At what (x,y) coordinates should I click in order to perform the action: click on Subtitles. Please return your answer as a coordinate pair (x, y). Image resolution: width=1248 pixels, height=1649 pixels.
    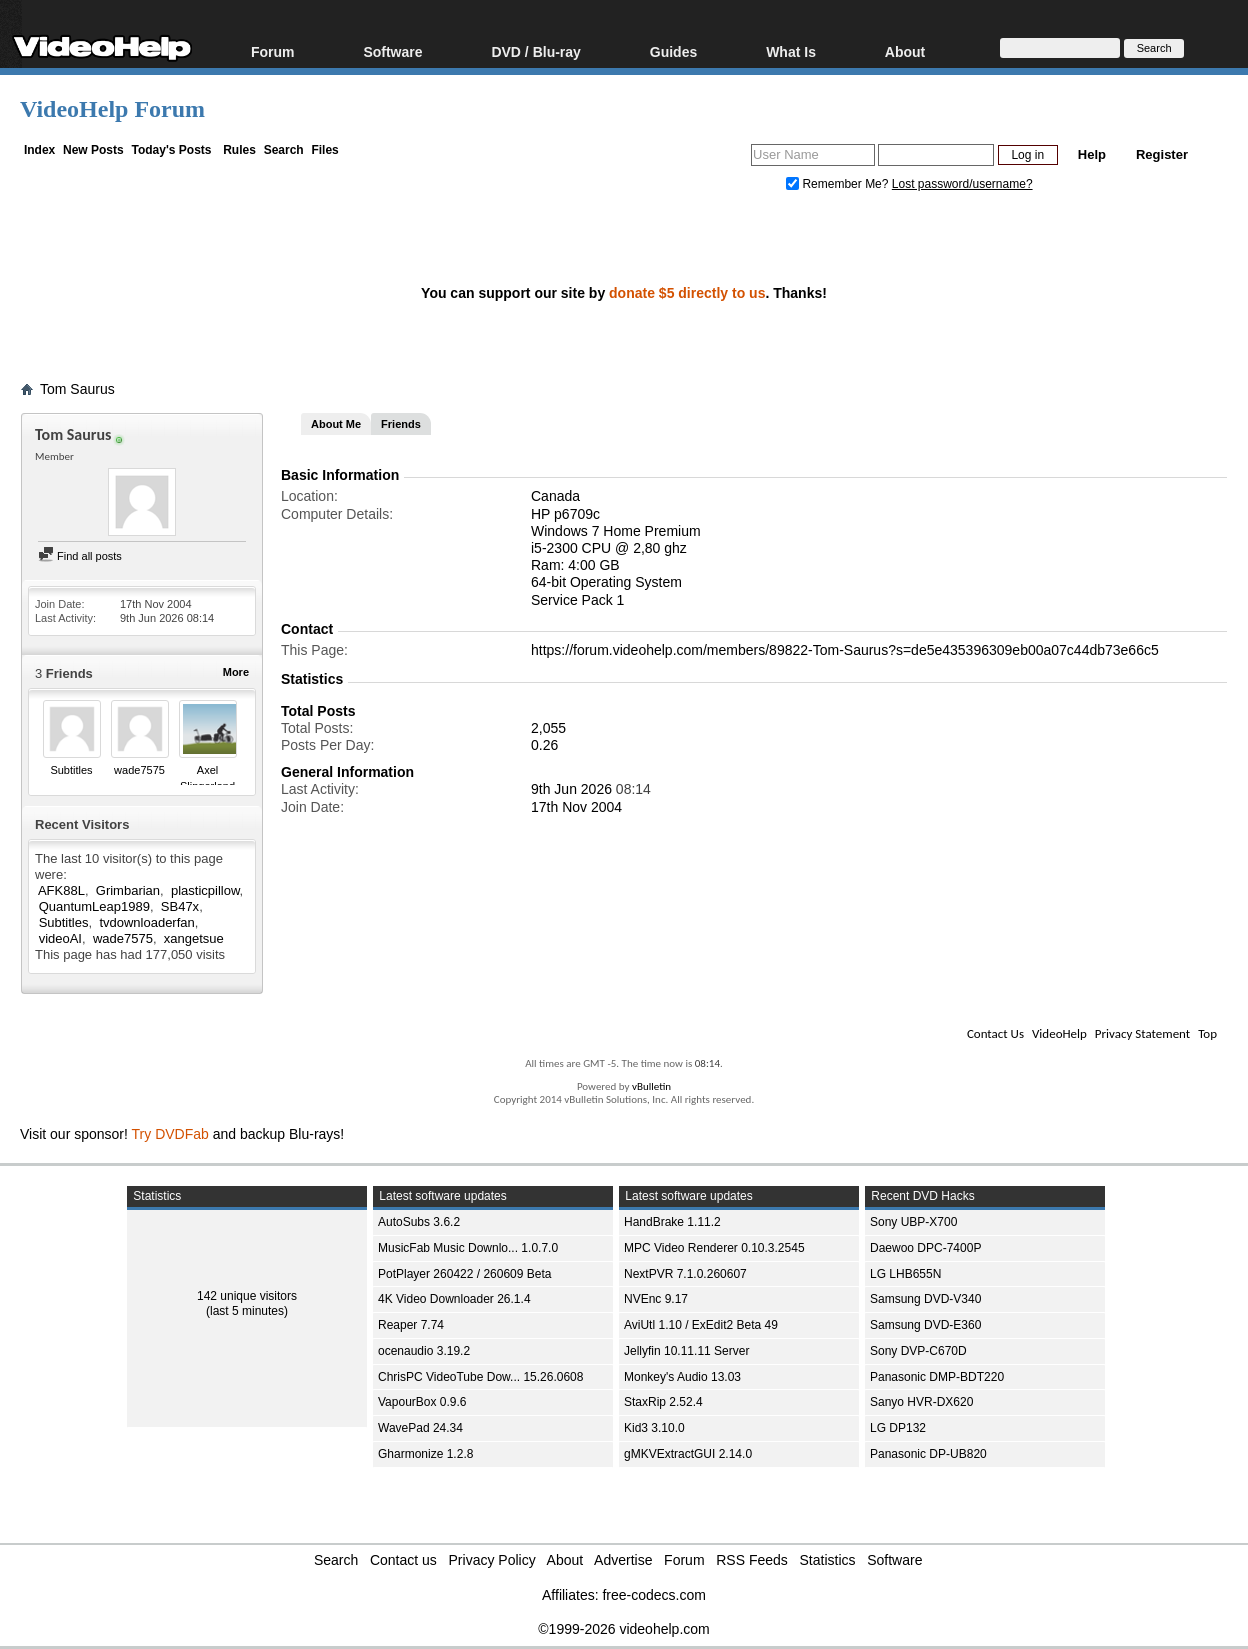
    Looking at the image, I should click on (71, 770).